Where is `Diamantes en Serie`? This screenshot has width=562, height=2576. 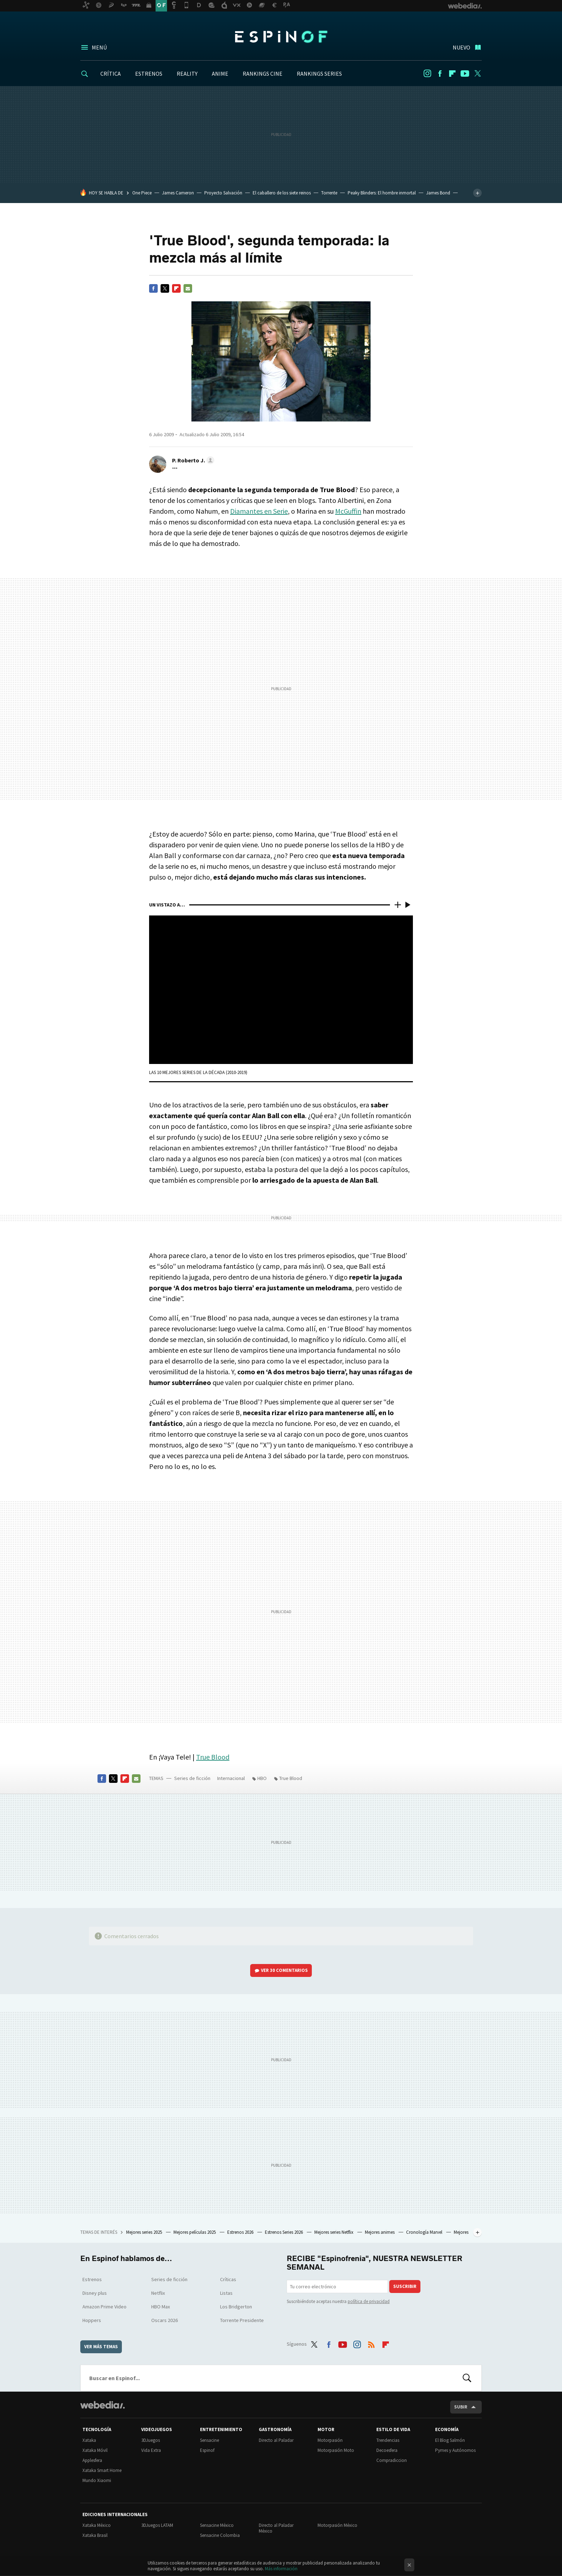 Diamantes en Serie is located at coordinates (259, 511).